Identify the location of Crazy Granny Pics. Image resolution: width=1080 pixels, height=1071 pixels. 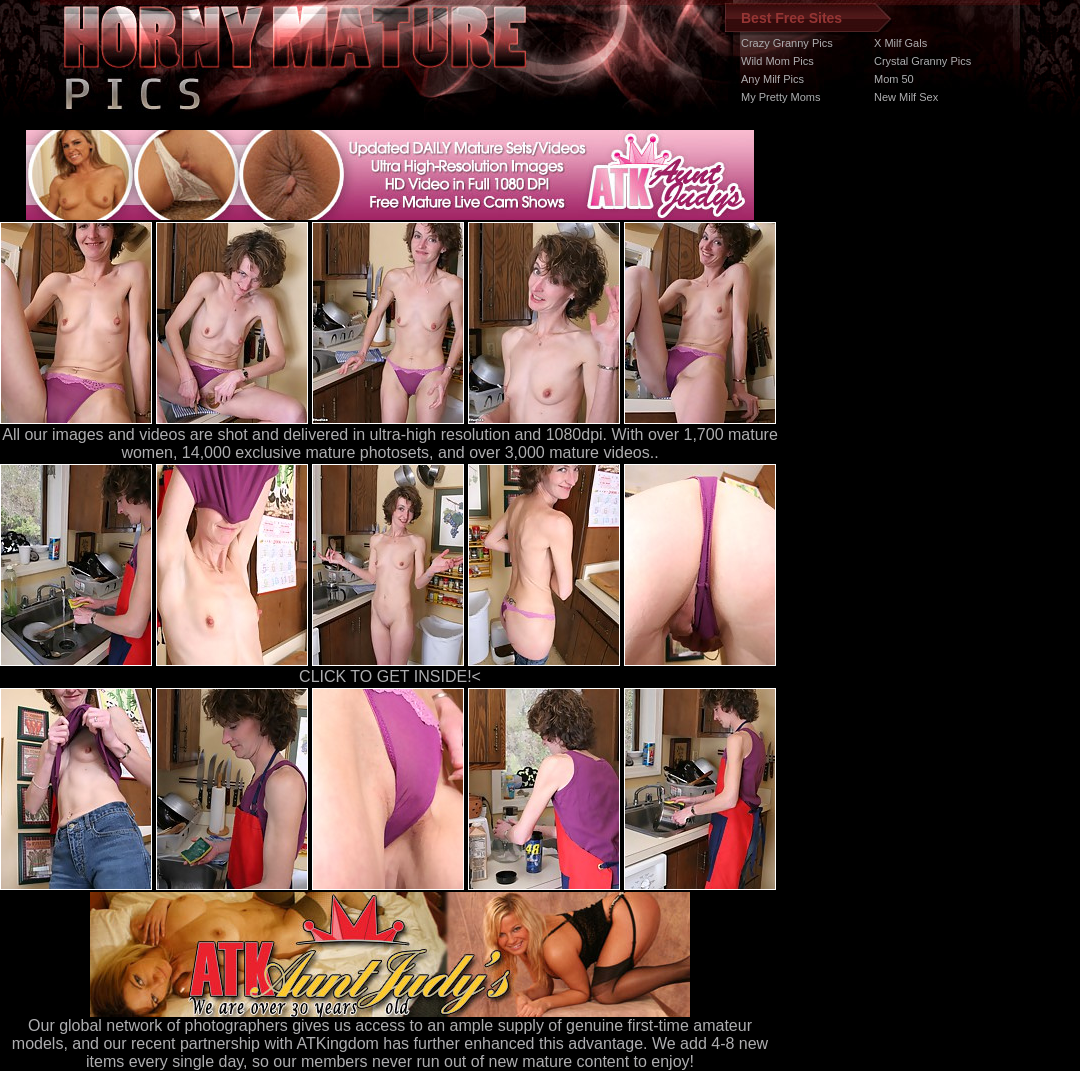
(787, 43).